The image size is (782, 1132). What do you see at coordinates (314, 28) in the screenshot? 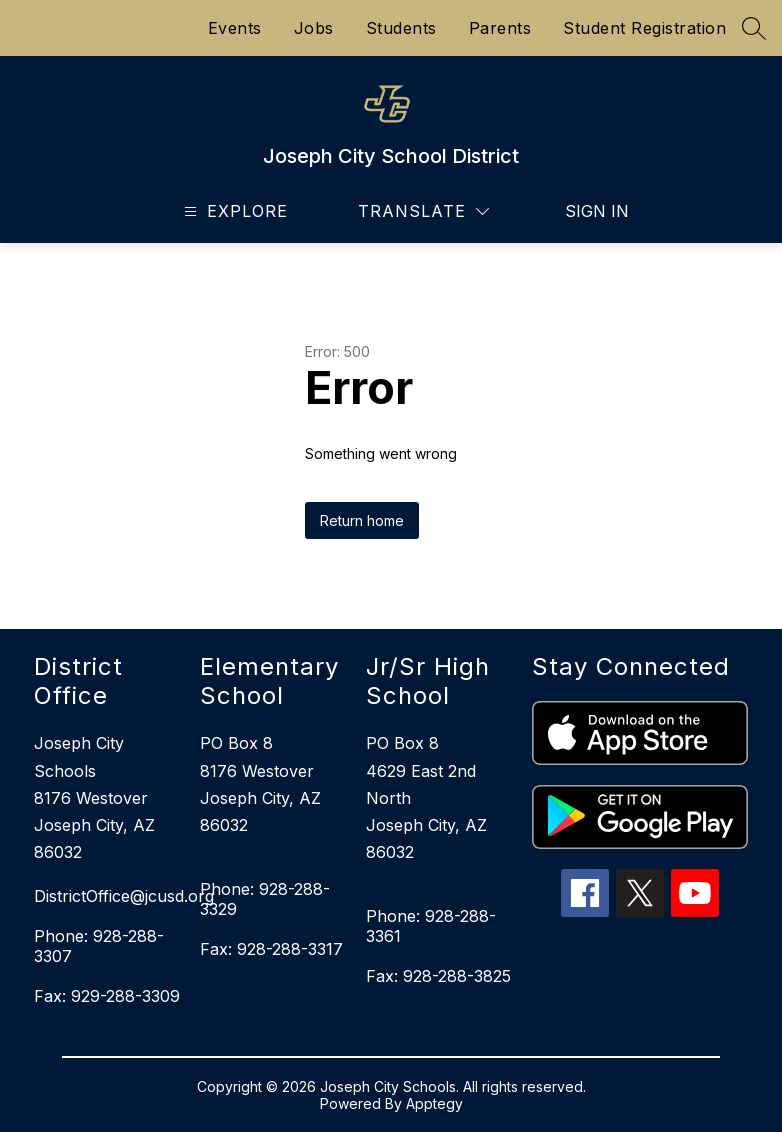
I see `Jobs` at bounding box center [314, 28].